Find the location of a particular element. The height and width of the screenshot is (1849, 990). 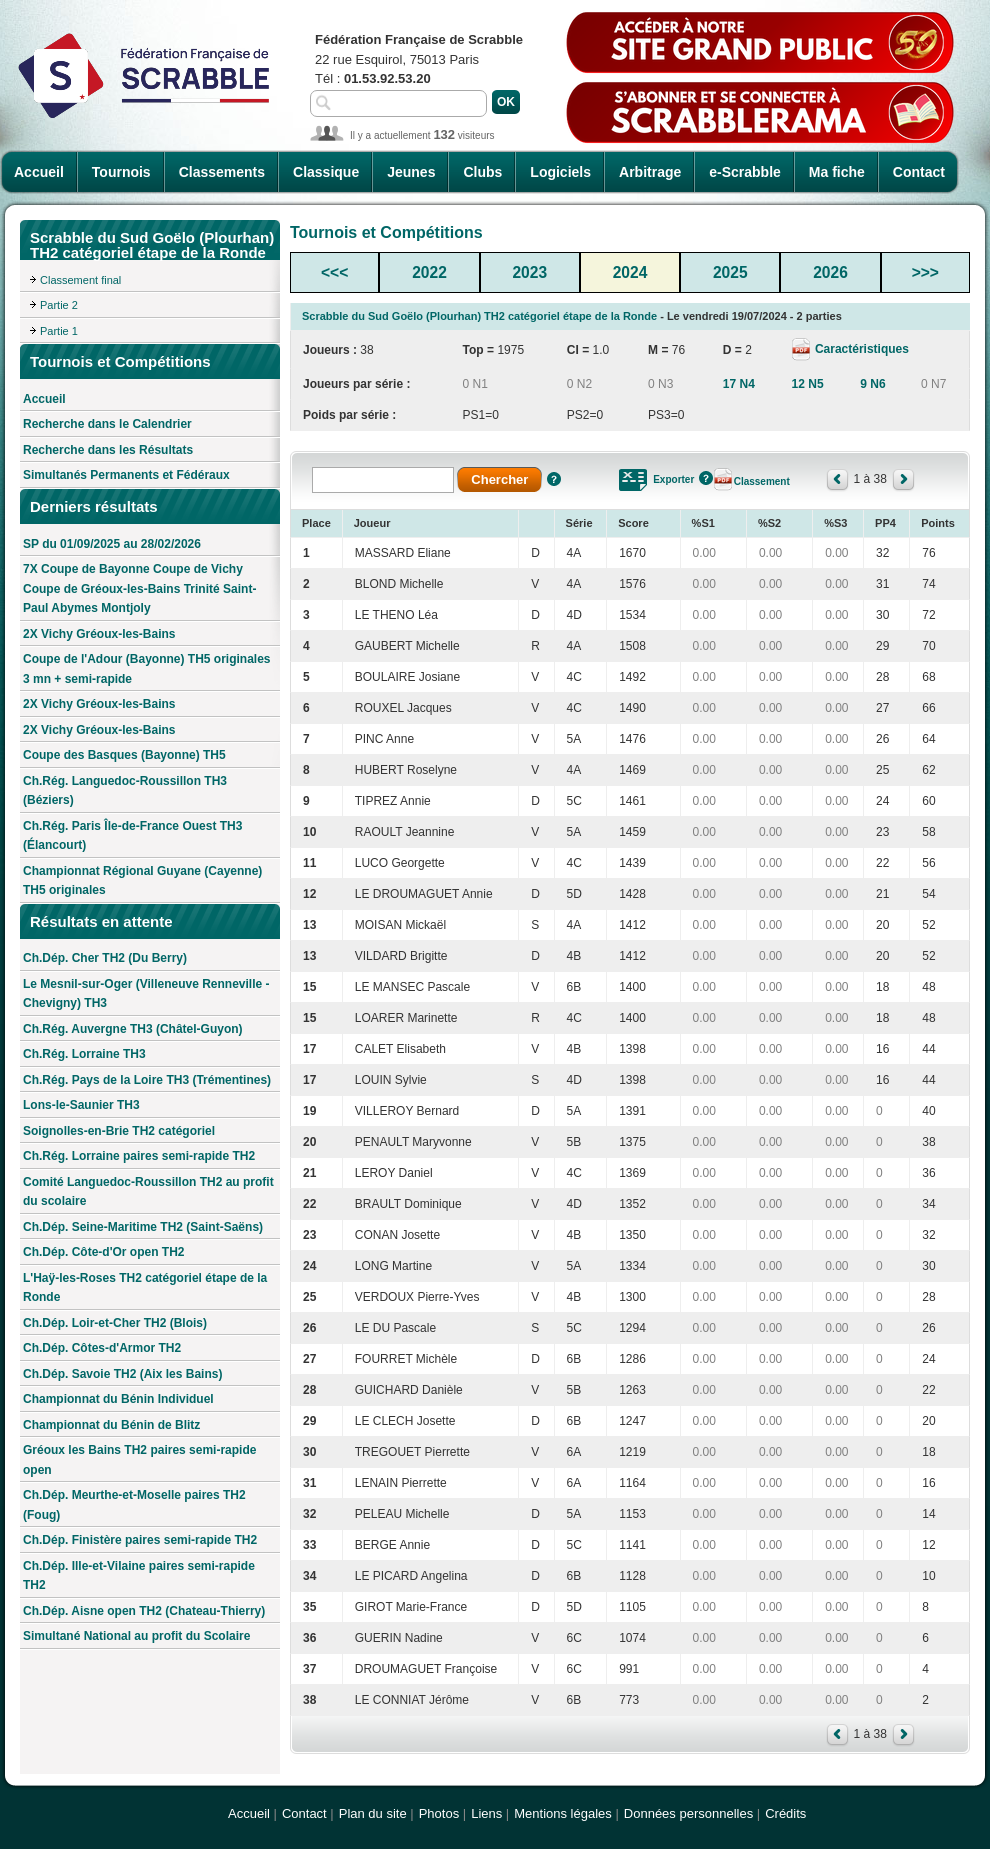

Ch.Dép. Savoie TH2 (Aix les Bains) is located at coordinates (122, 1374).